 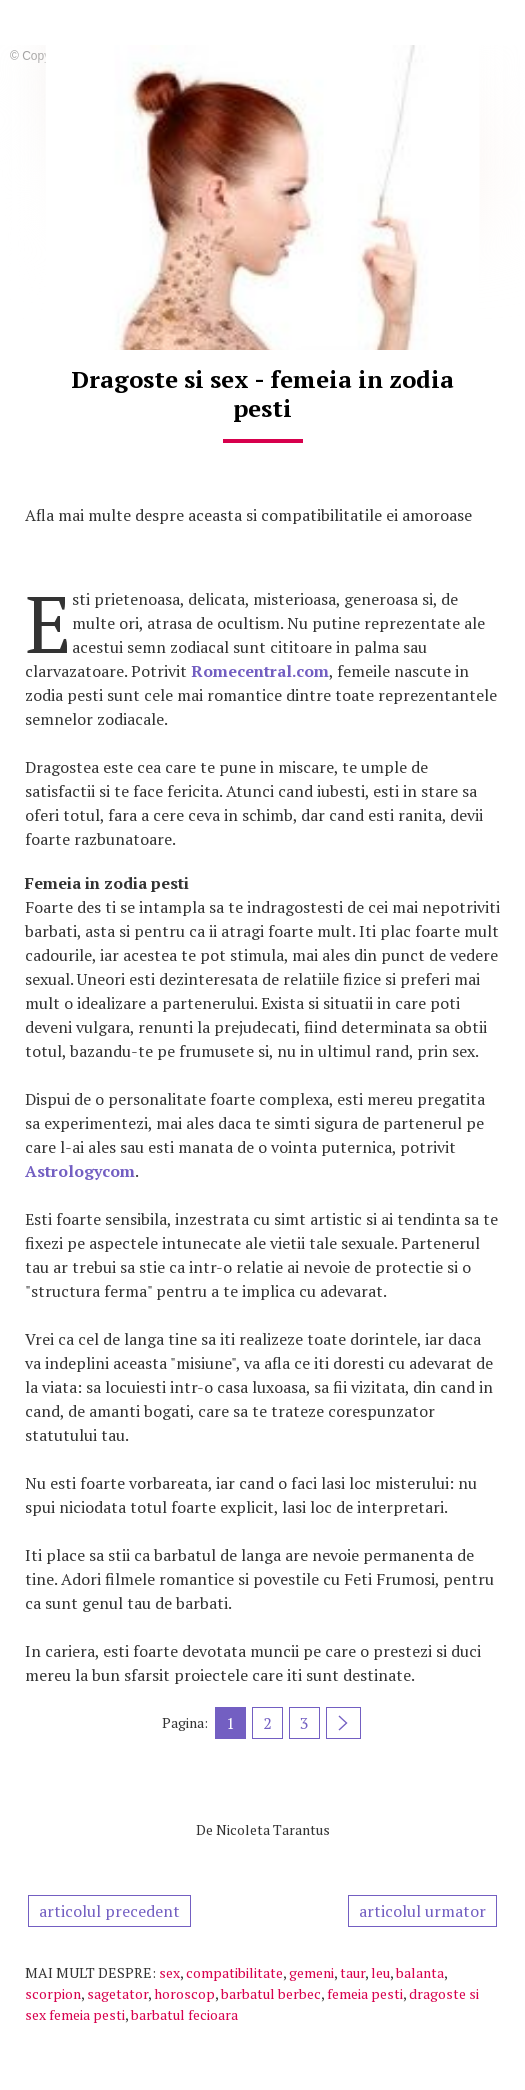 What do you see at coordinates (365, 1993) in the screenshot?
I see `femeia pesti` at bounding box center [365, 1993].